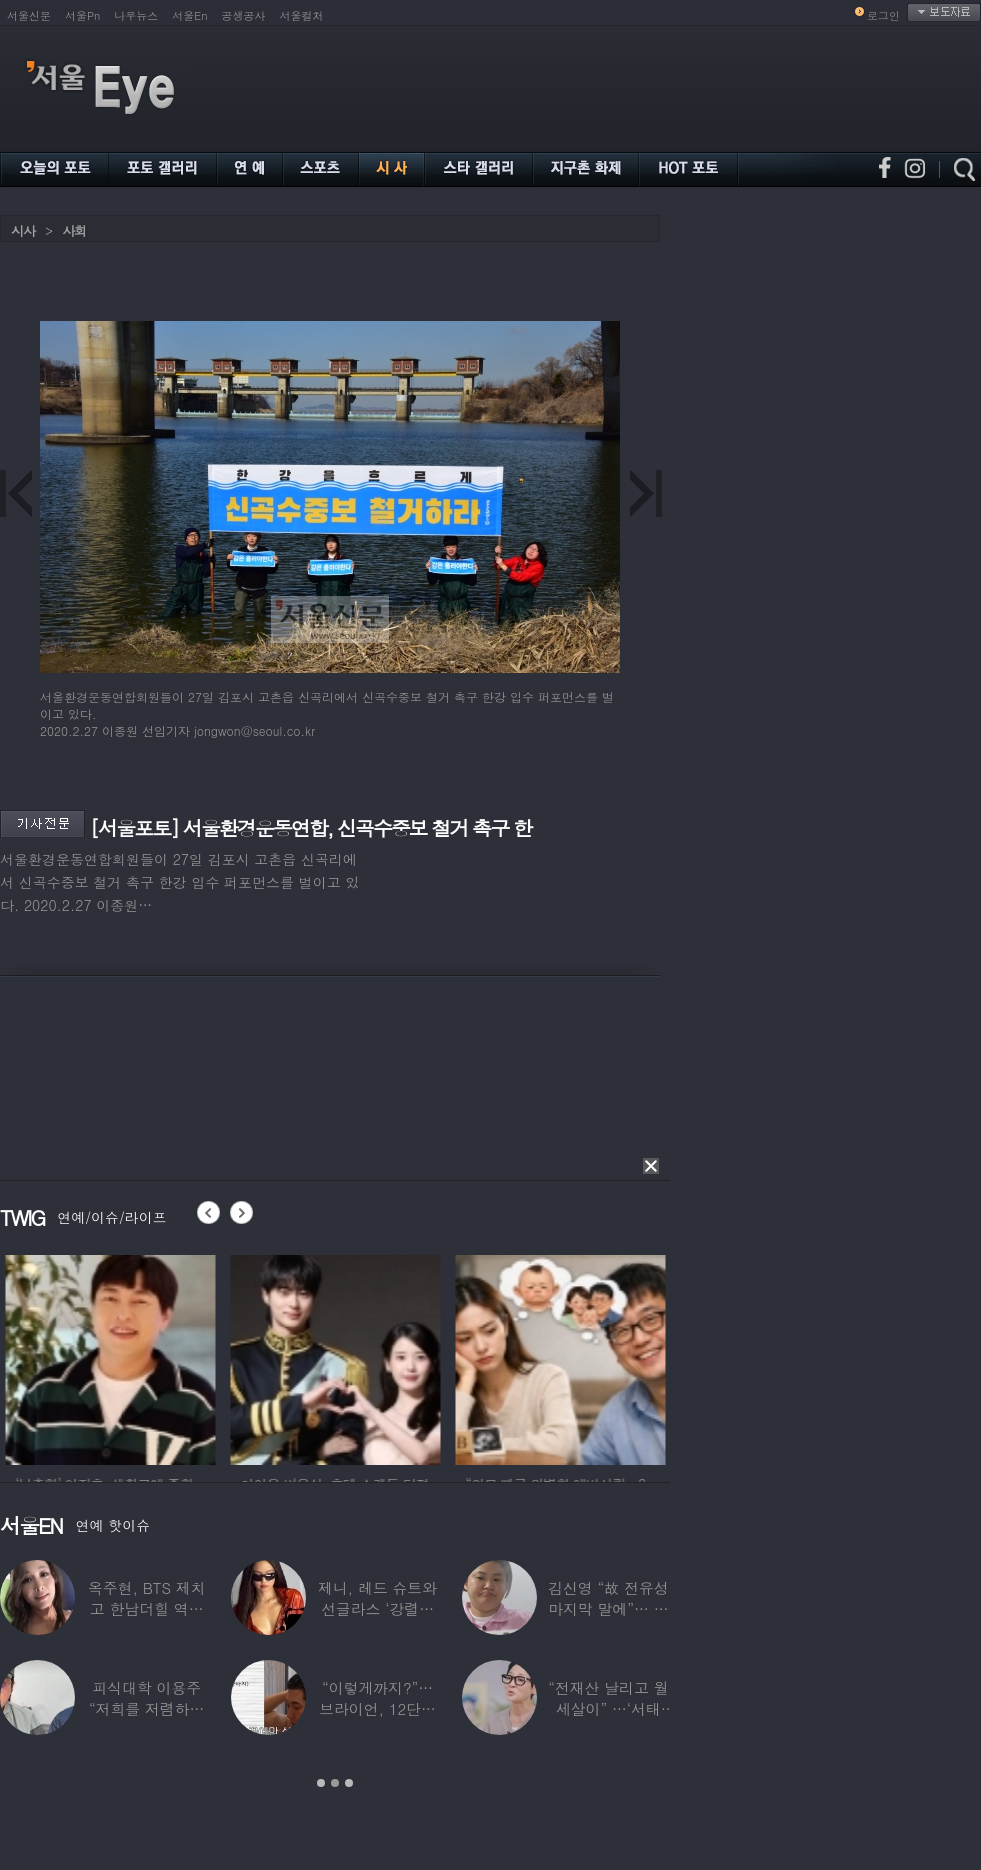  I want to click on “전재산 날리고 월세살이” …‘서태지’와 함, so click(608, 1708).